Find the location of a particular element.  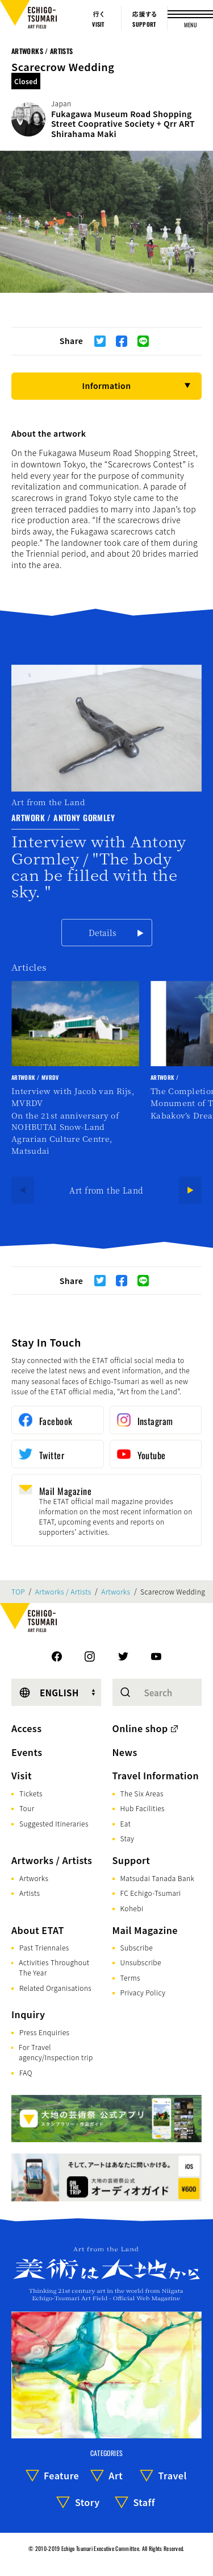

Eat is located at coordinates (125, 1823).